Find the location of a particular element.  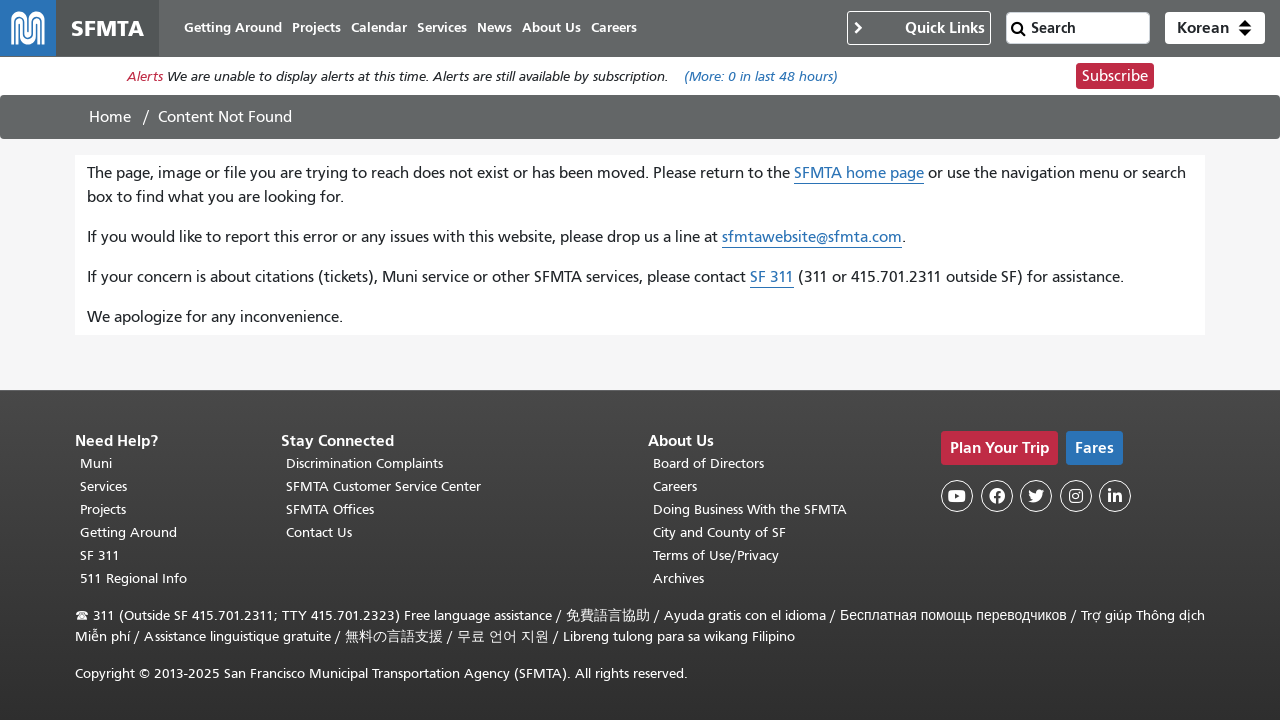

 [SFMTA LinkedIn page] is located at coordinates (1115, 496).